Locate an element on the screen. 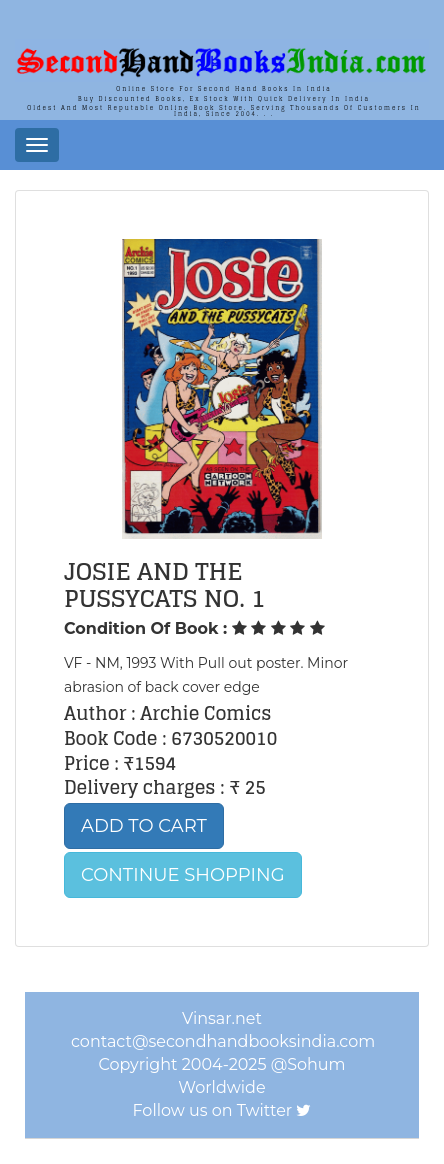 The image size is (444, 1164). Vinsar.net is located at coordinates (222, 1018).